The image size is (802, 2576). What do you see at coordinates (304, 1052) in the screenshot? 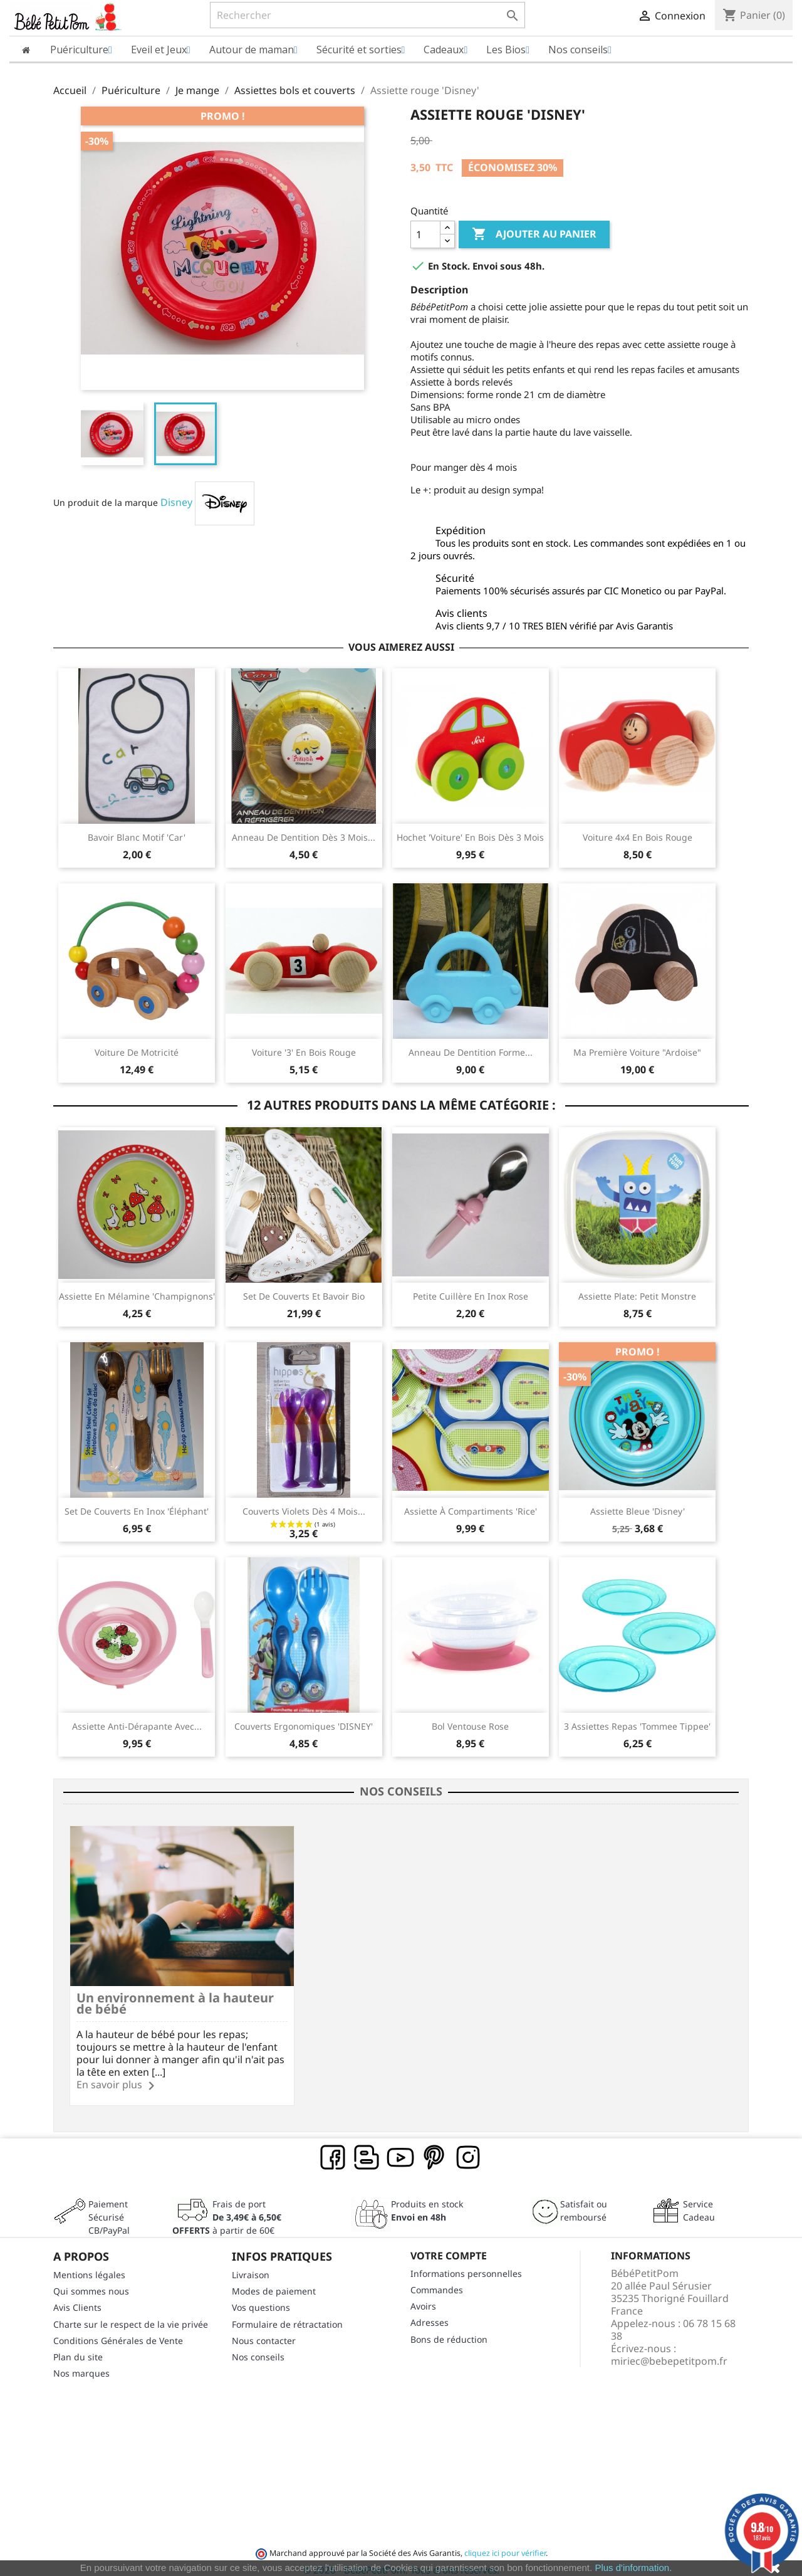
I see `Voiture '3' en bois rouge` at bounding box center [304, 1052].